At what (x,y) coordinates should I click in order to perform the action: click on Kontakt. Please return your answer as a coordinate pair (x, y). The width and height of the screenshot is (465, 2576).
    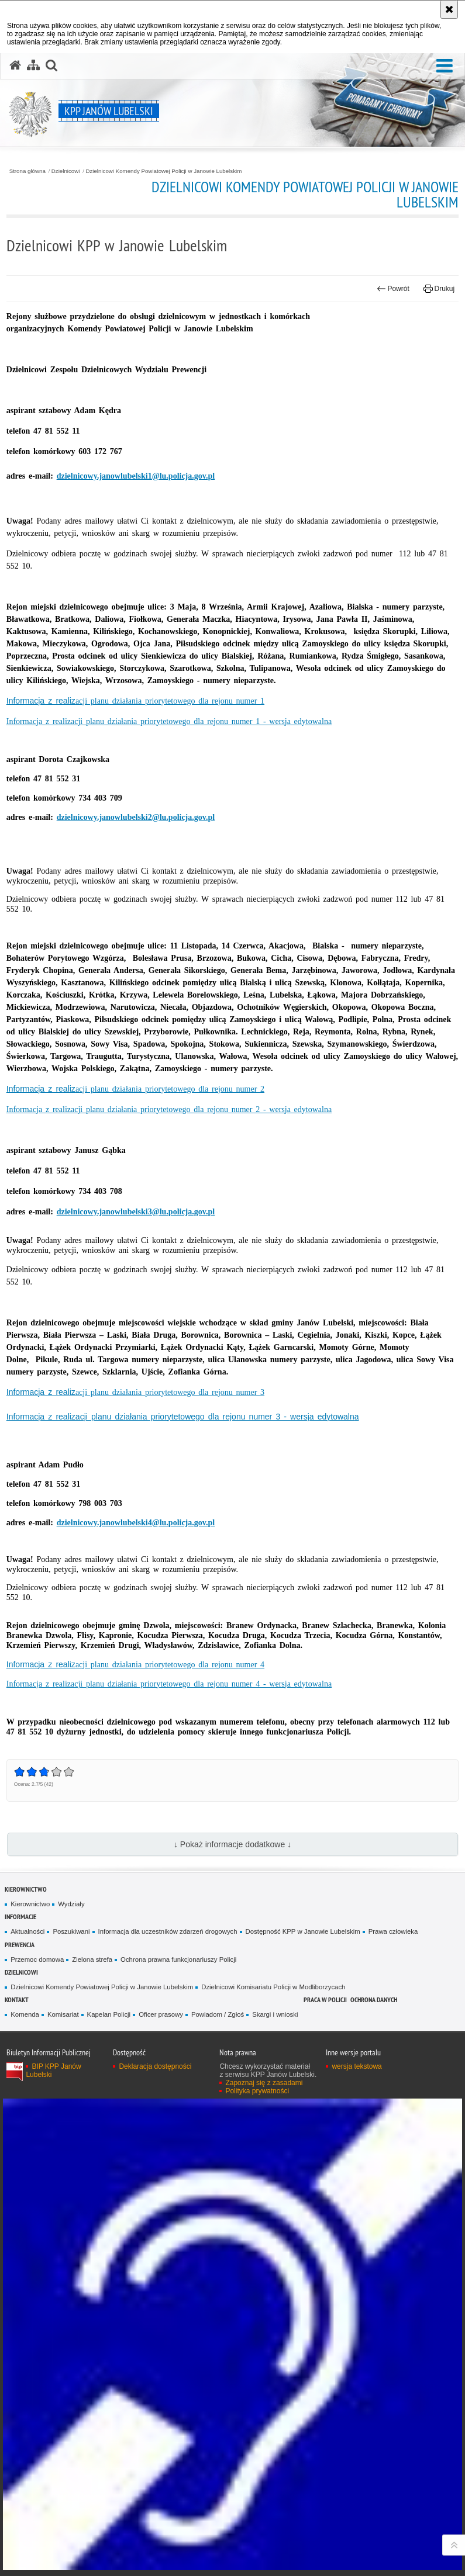
    Looking at the image, I should click on (17, 1999).